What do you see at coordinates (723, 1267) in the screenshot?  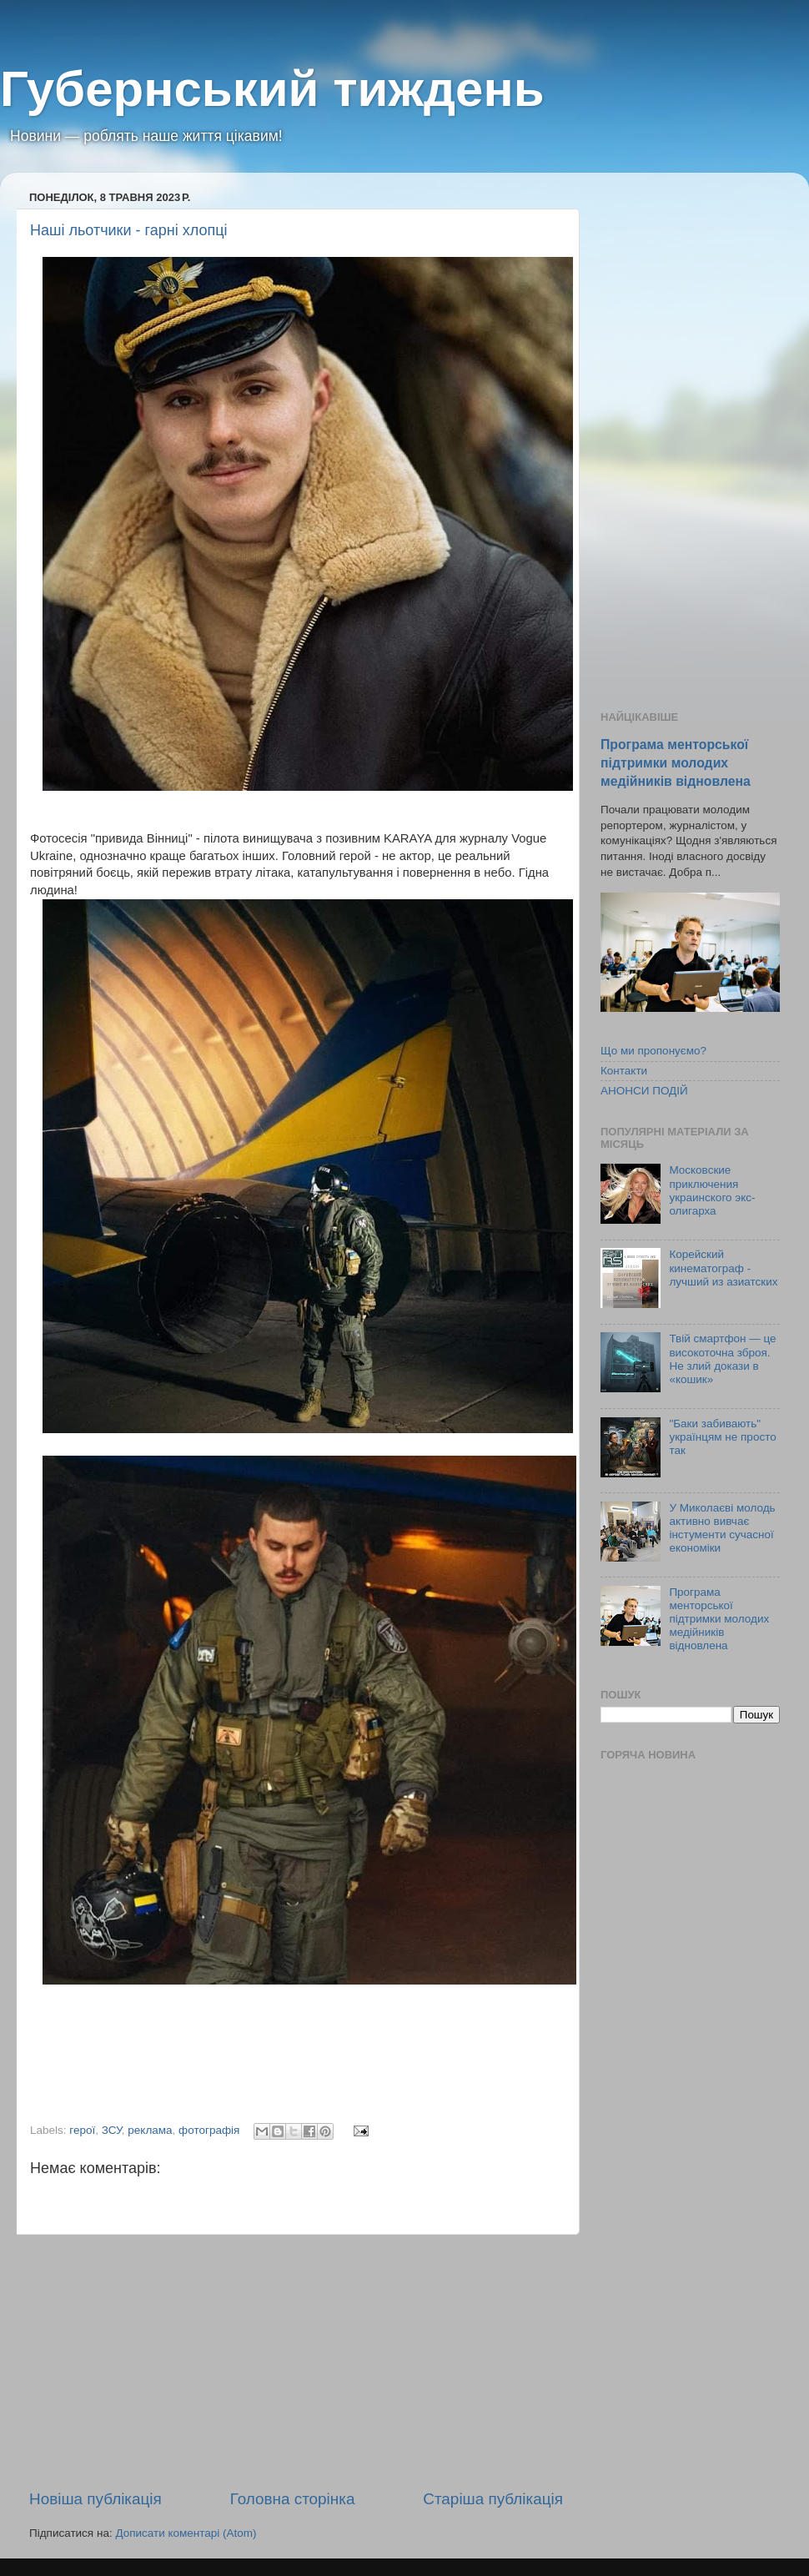 I see `Корейский кинематограф - лучший из азиатских` at bounding box center [723, 1267].